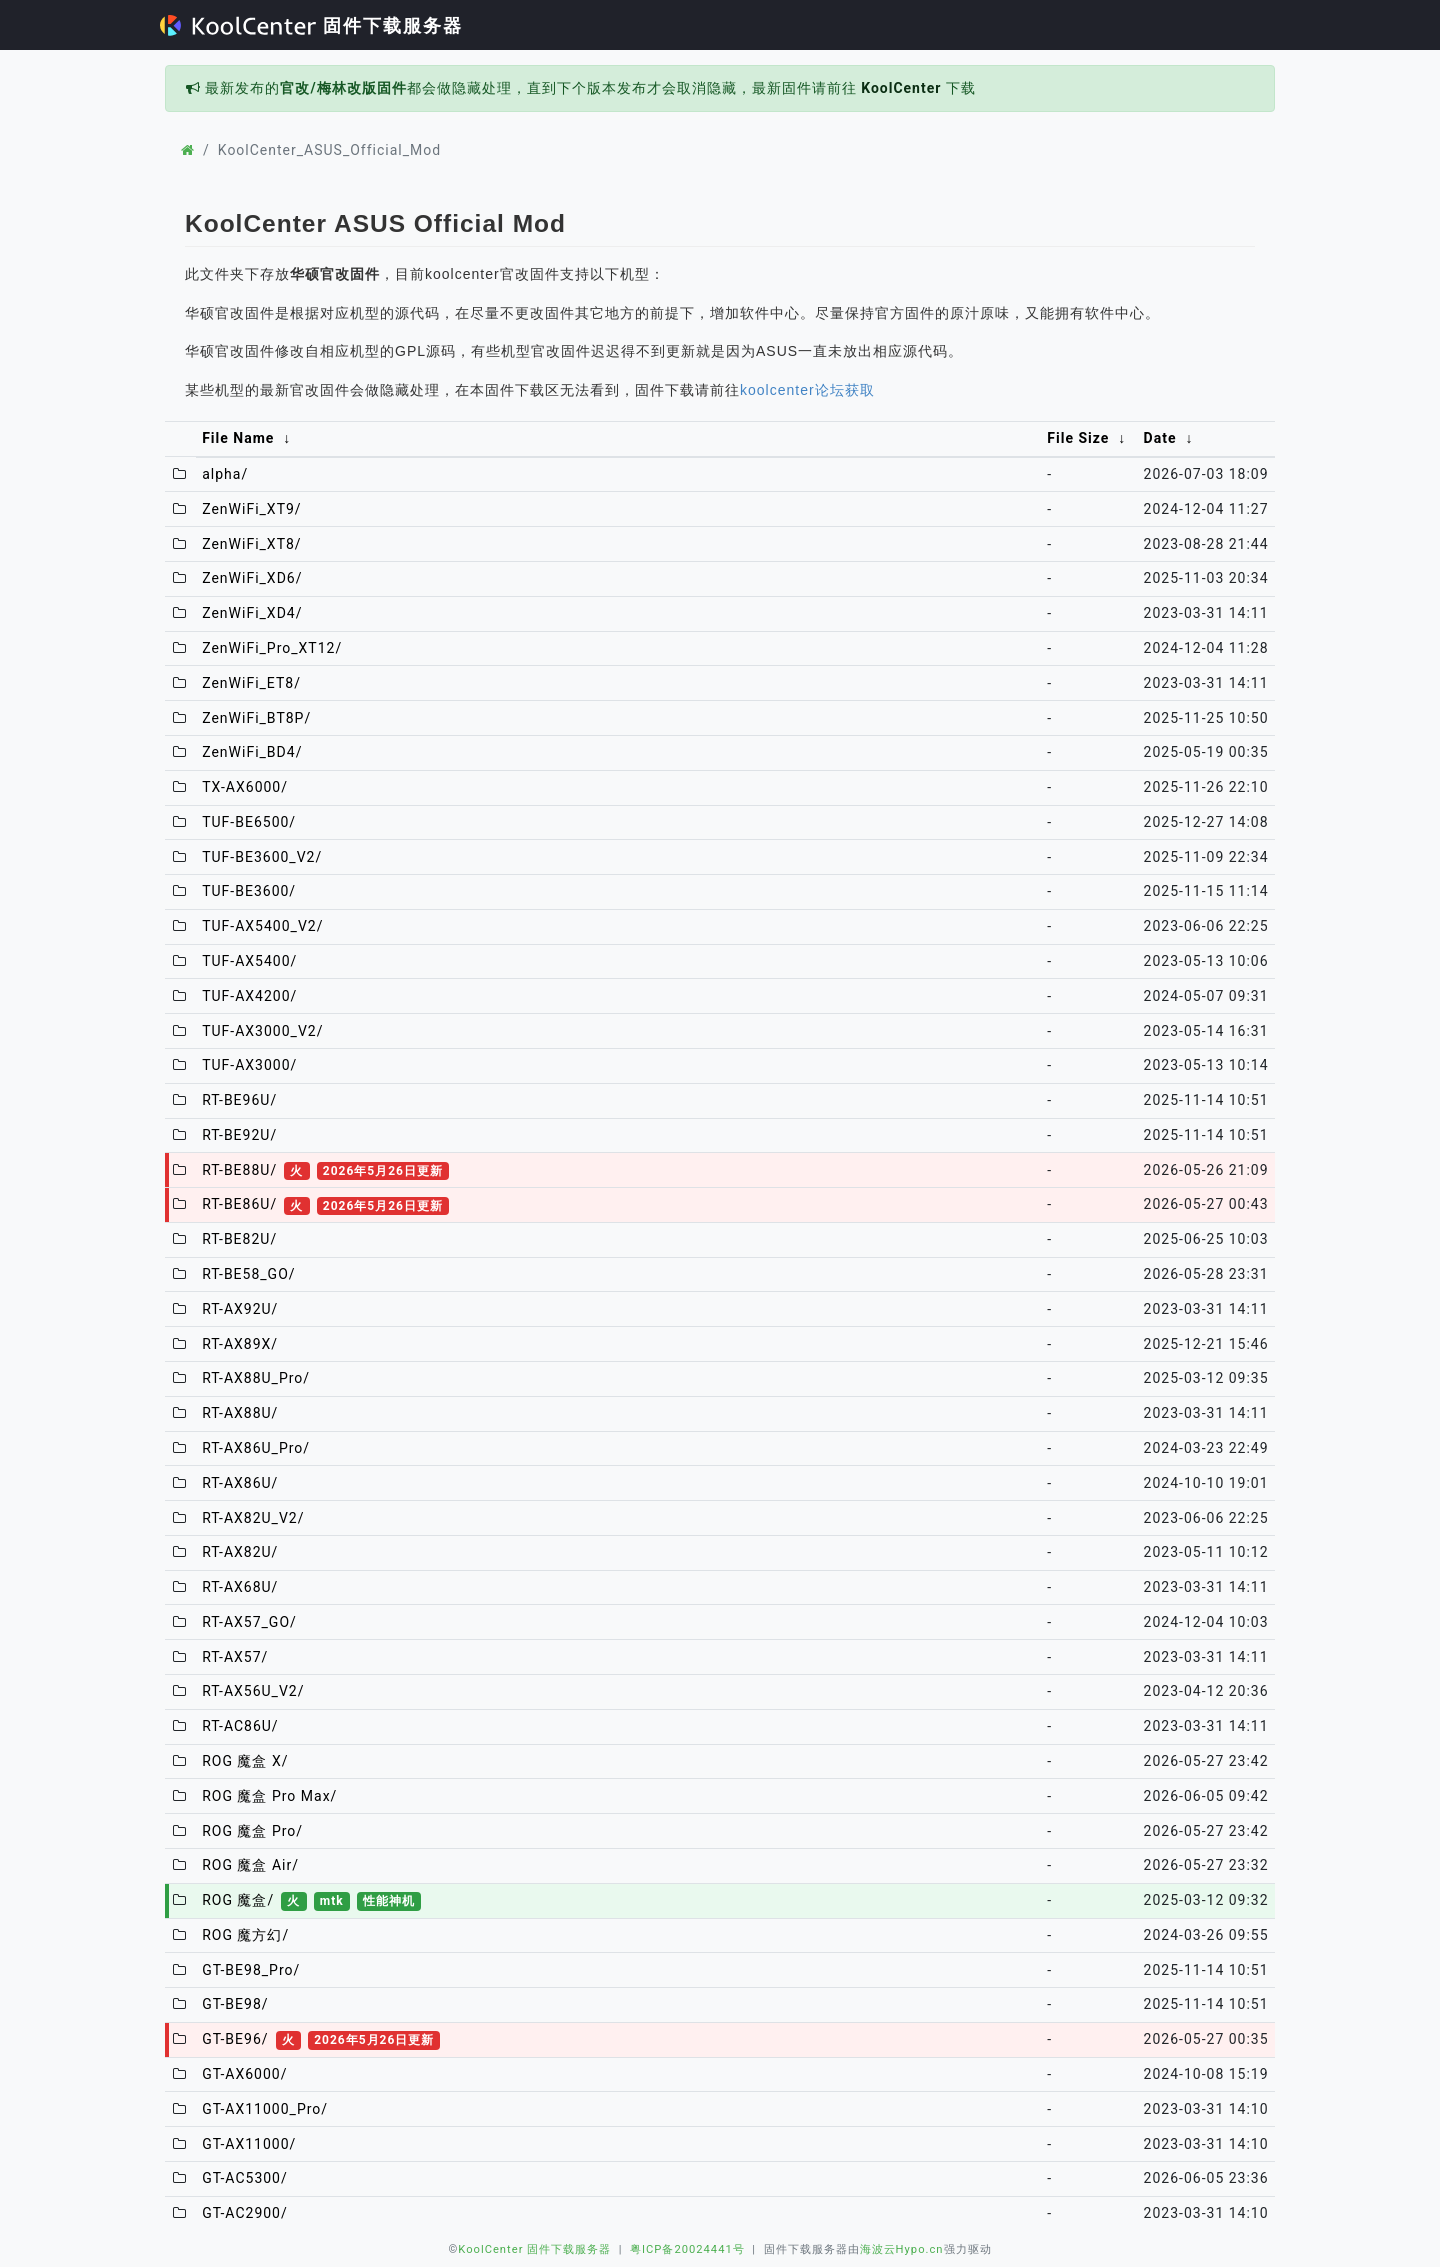  What do you see at coordinates (256, 718) in the screenshot?
I see `ZenWiFi_BT8P/` at bounding box center [256, 718].